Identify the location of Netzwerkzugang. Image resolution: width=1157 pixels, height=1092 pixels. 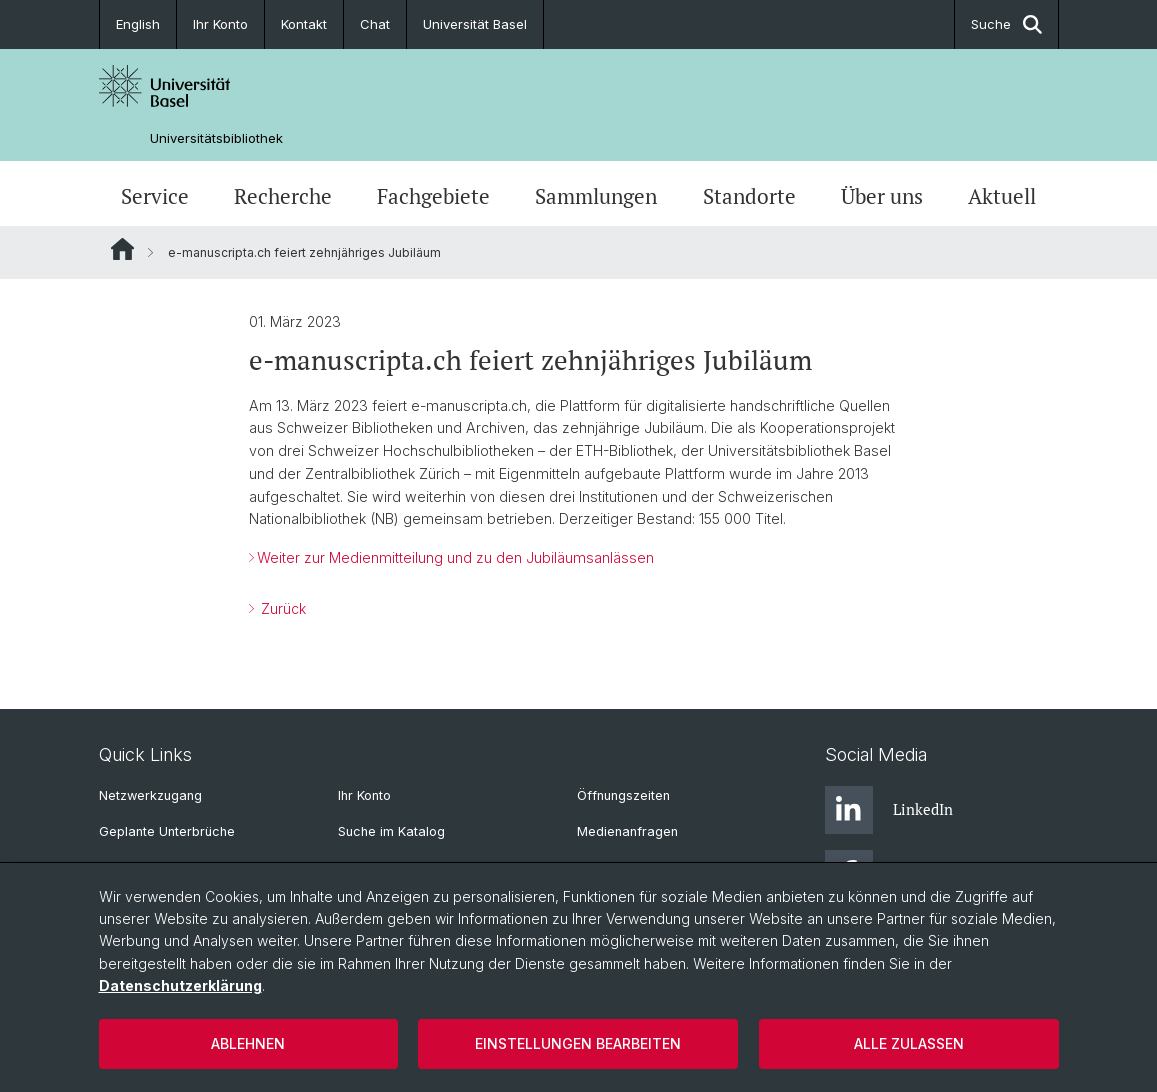
(150, 795).